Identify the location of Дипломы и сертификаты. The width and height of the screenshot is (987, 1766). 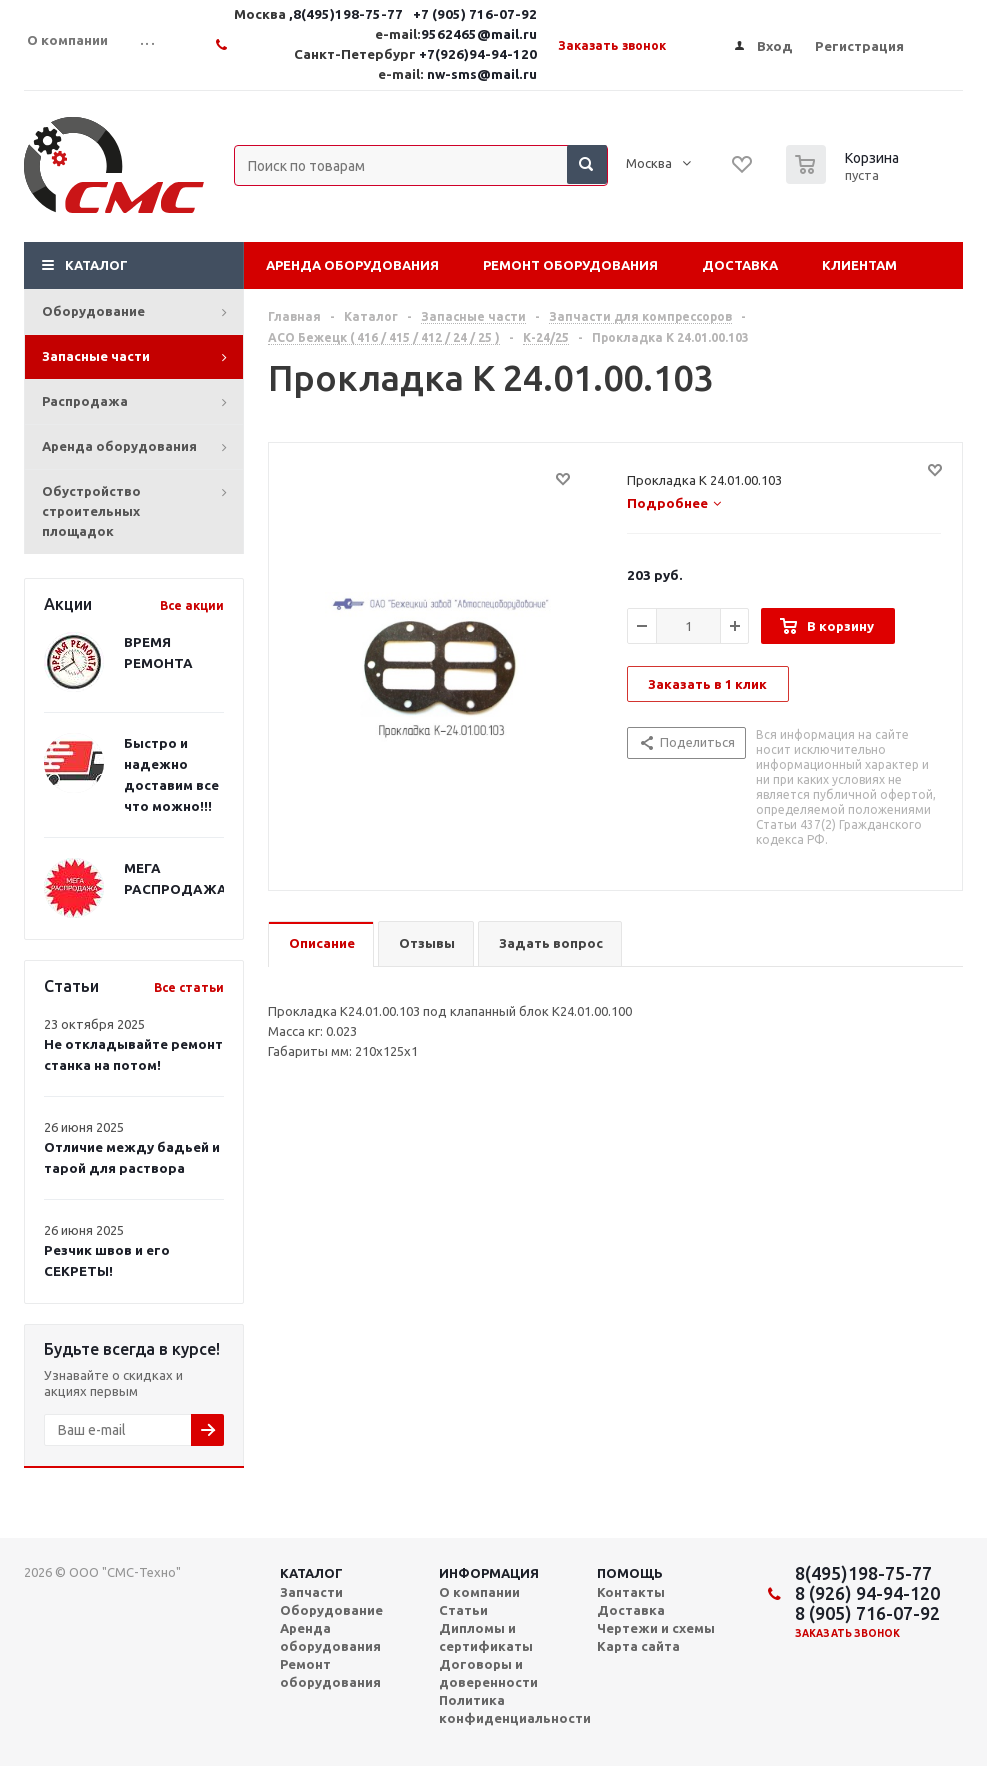
(486, 1637).